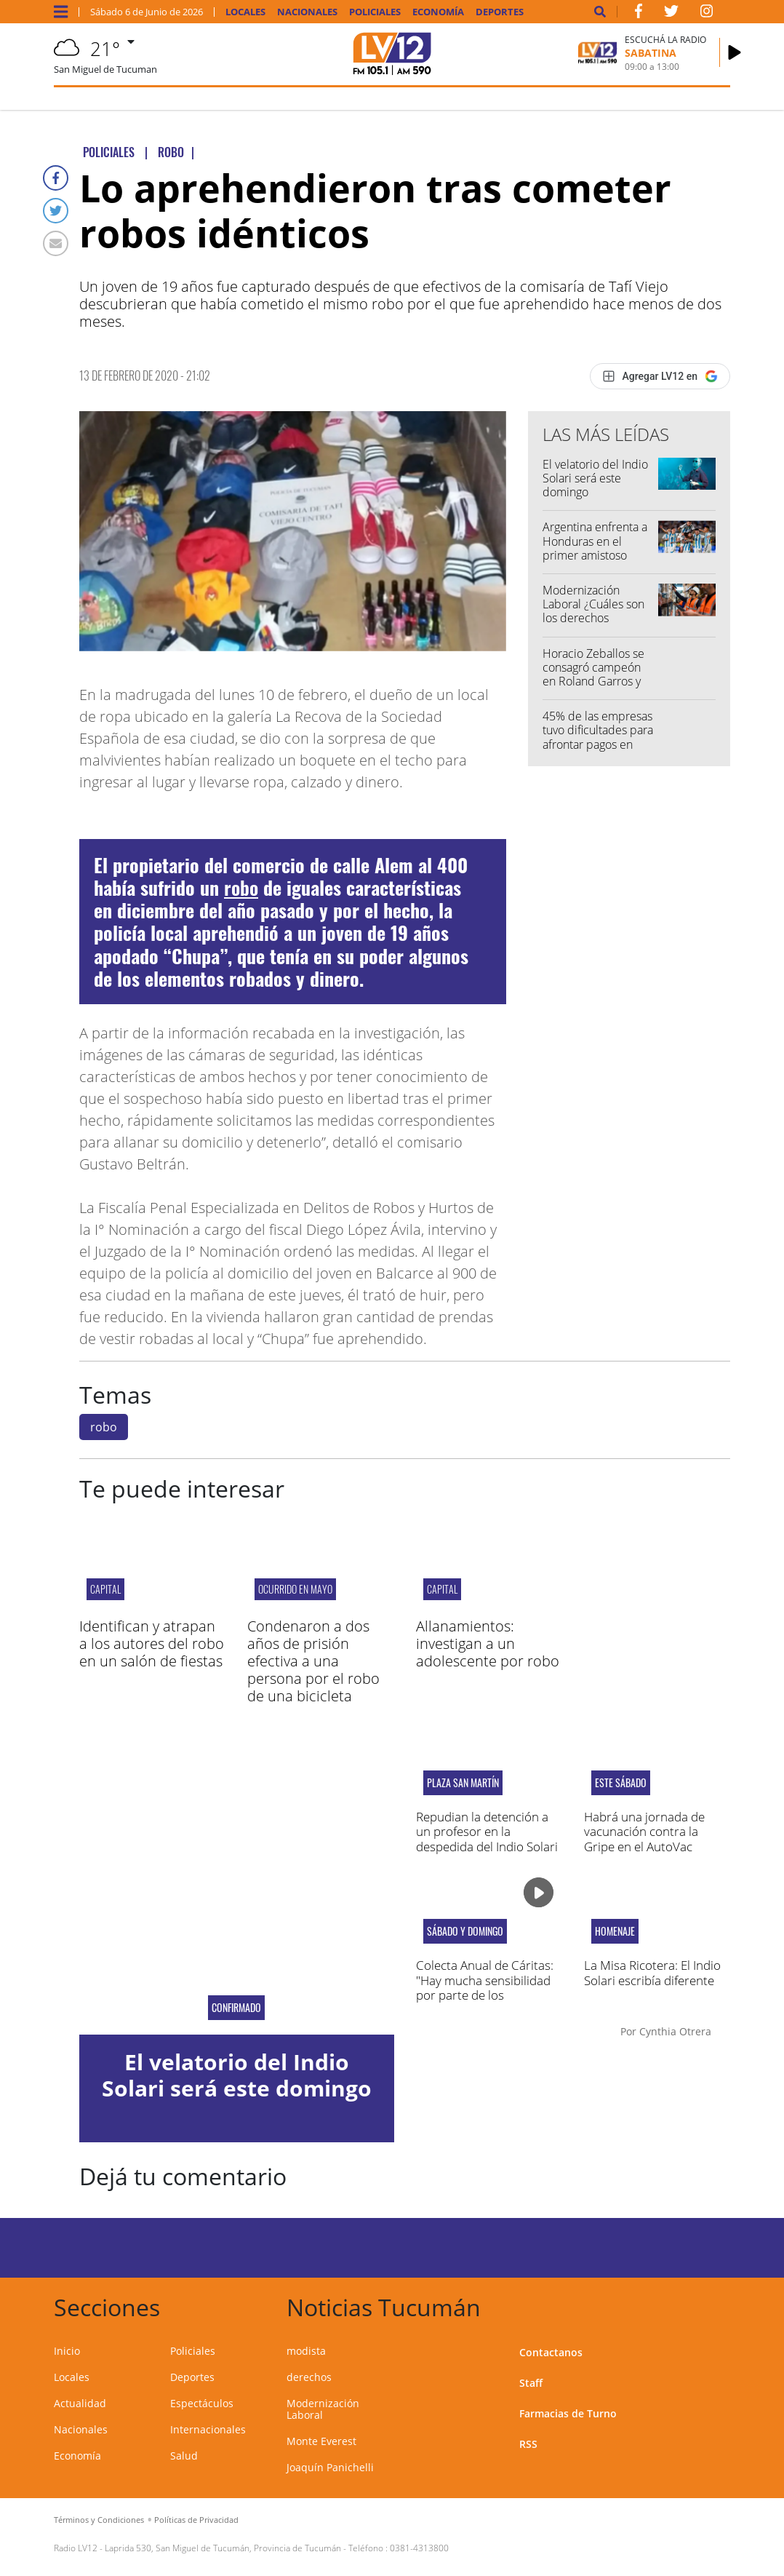 This screenshot has width=784, height=2576. Describe the element at coordinates (644, 1831) in the screenshot. I see `Habrá una jornada de vacunación contra la Gripe en el AutoVac` at that location.